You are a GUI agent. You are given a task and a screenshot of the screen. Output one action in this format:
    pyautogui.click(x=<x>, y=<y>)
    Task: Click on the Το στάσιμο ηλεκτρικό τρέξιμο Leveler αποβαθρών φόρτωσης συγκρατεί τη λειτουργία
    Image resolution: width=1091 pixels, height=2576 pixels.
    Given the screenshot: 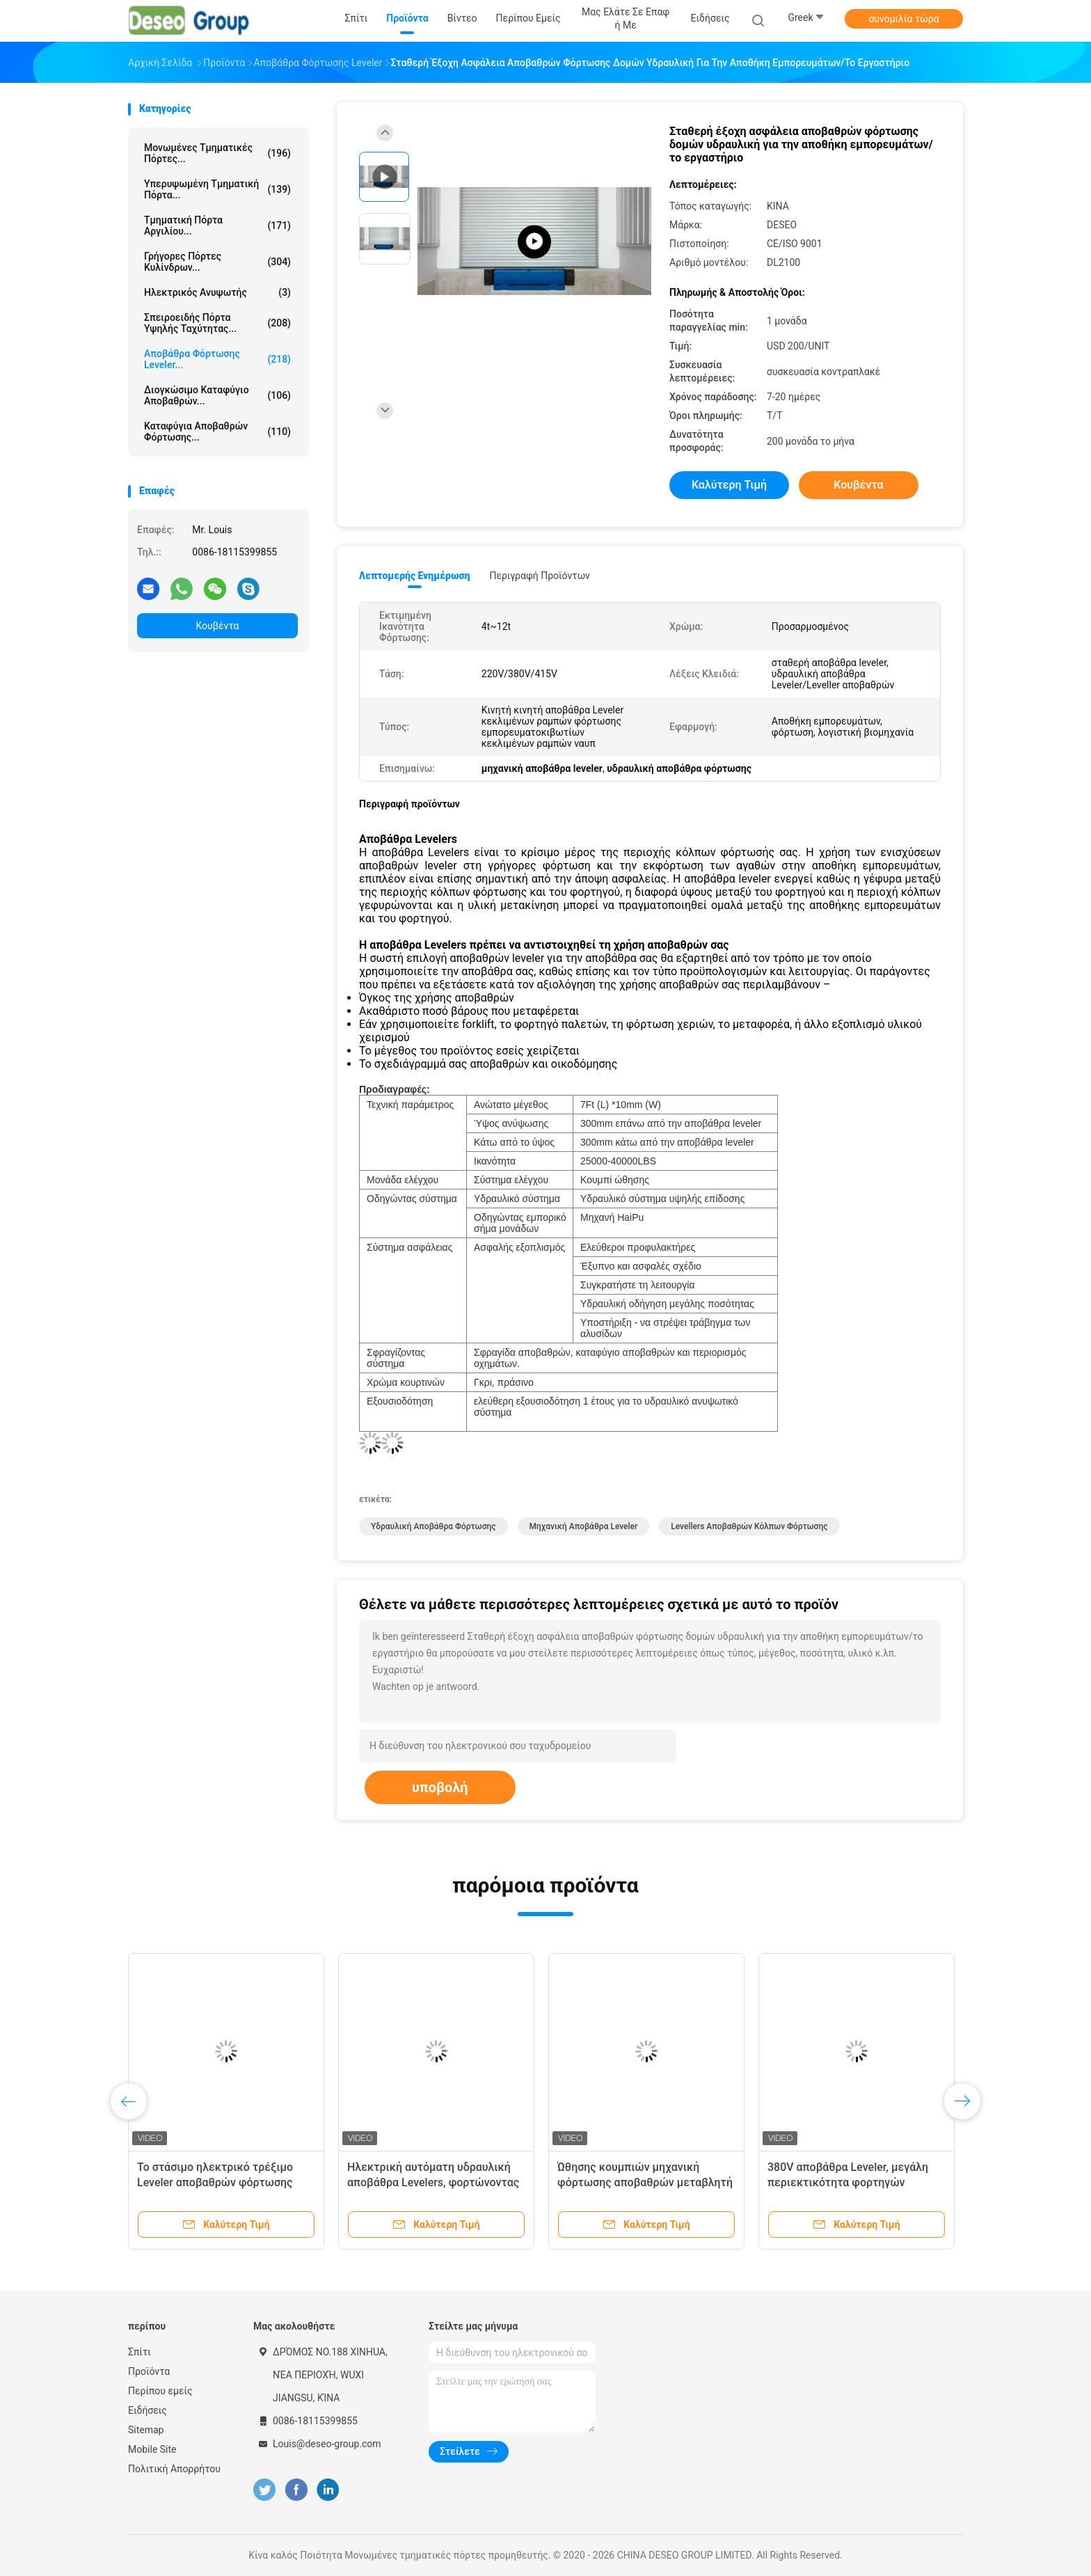 What is the action you would take?
    pyautogui.click(x=215, y=2182)
    